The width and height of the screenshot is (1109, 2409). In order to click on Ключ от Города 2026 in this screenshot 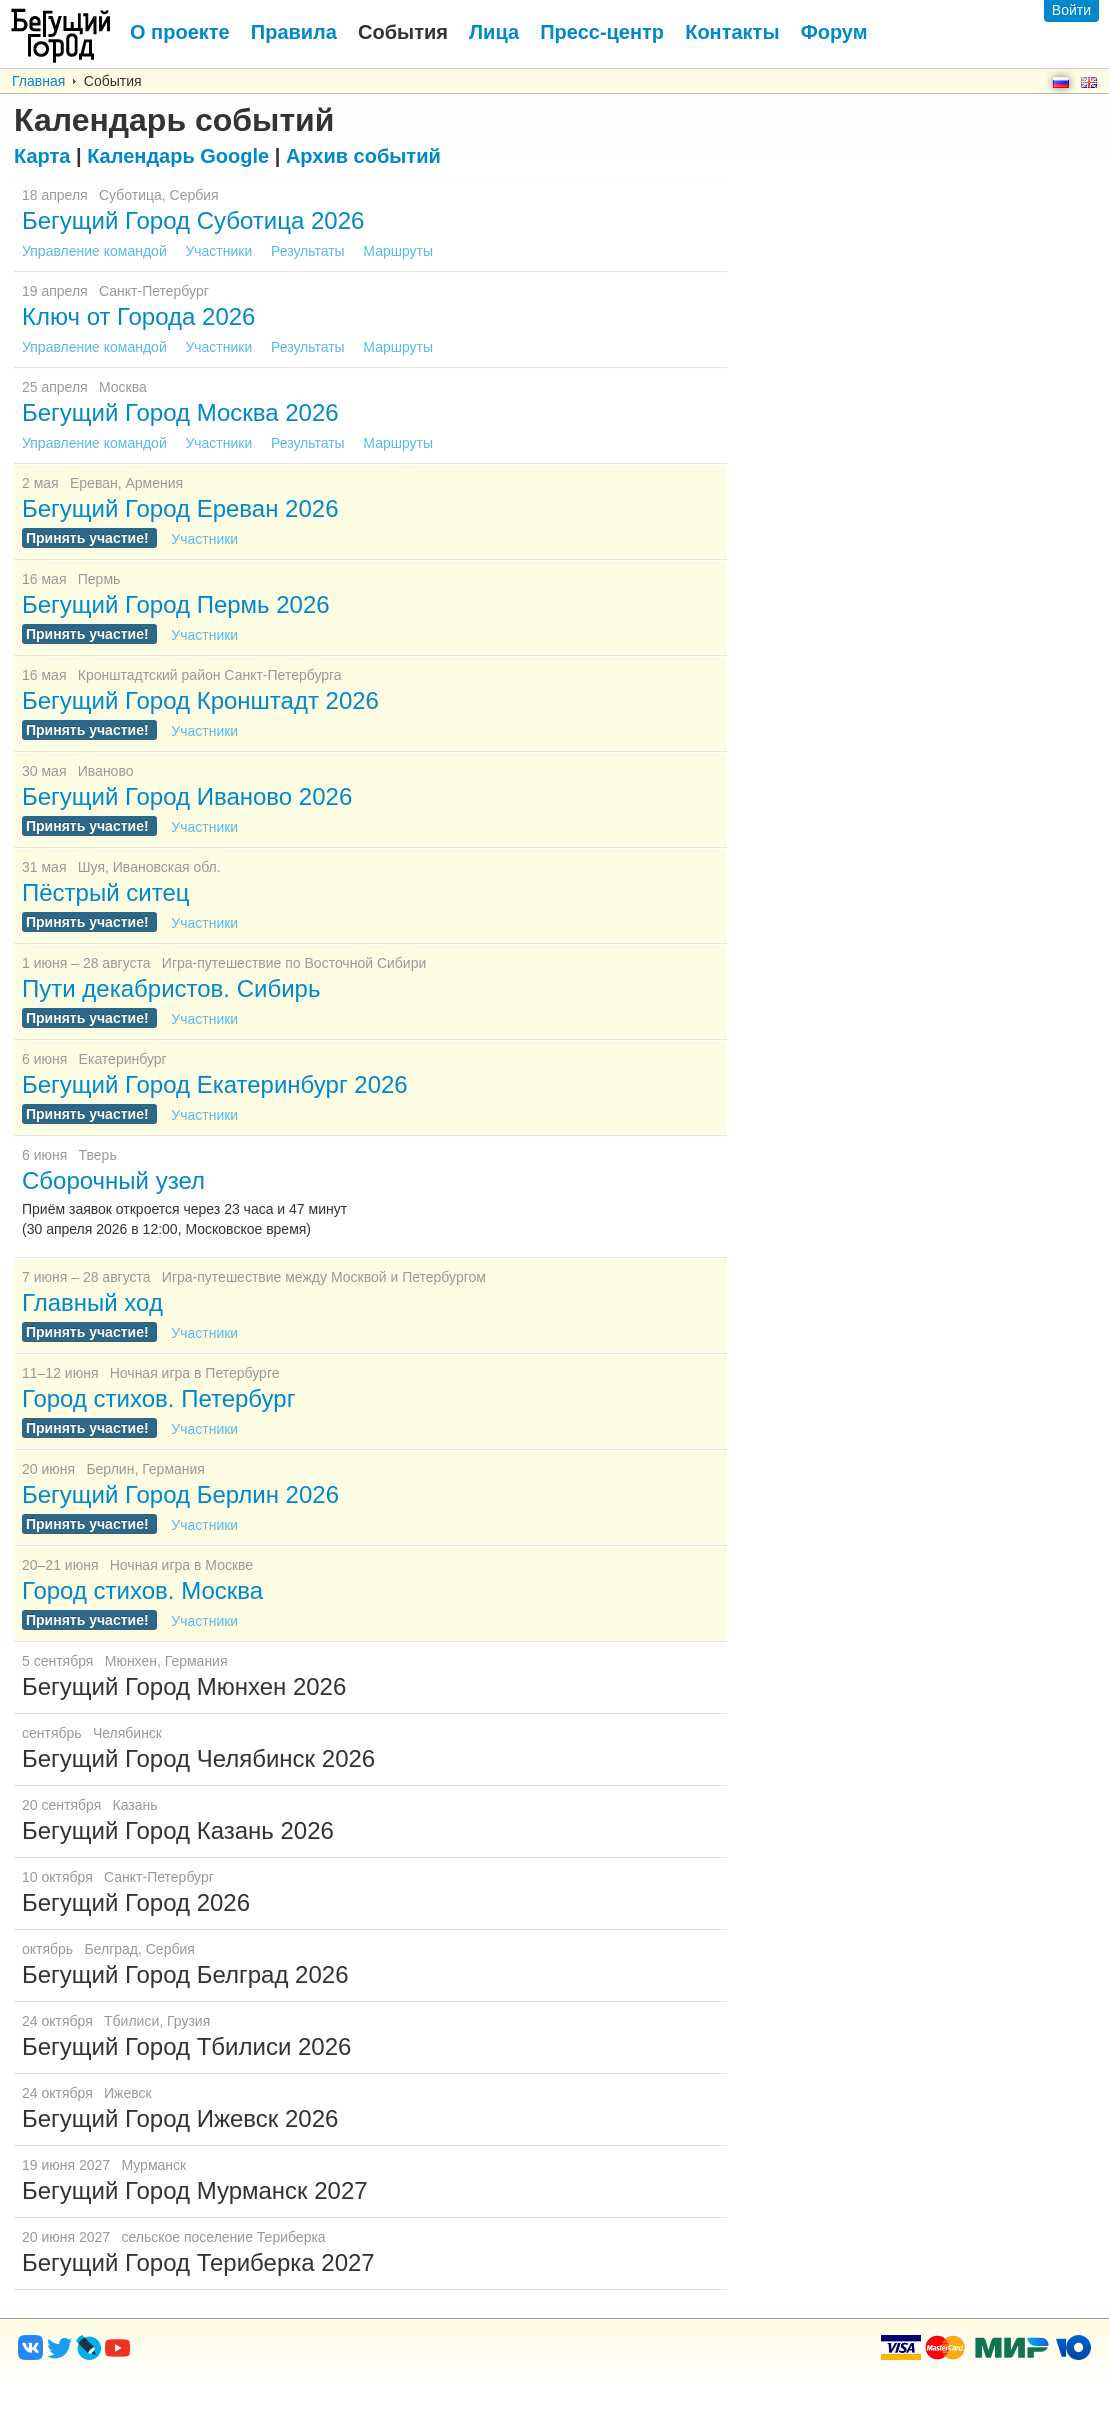, I will do `click(138, 316)`.